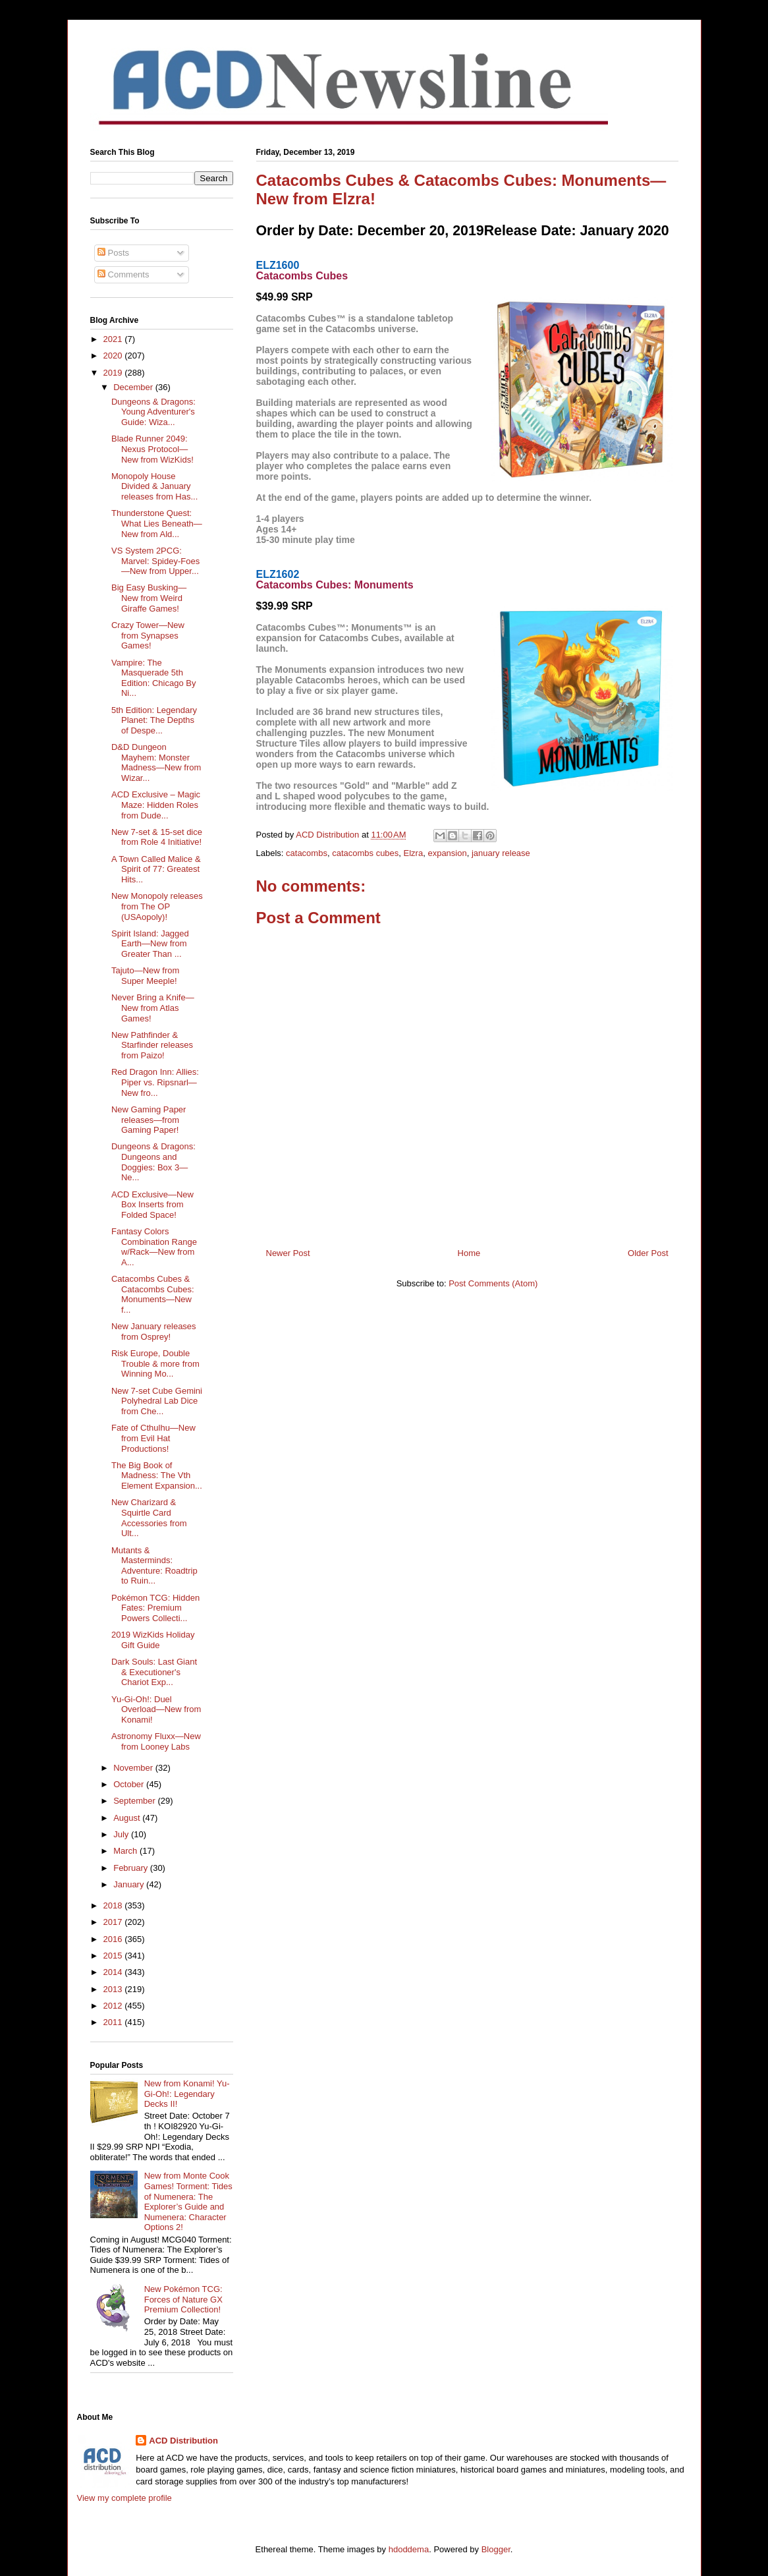 The width and height of the screenshot is (768, 2576). Describe the element at coordinates (113, 253) in the screenshot. I see `Posts` at that location.